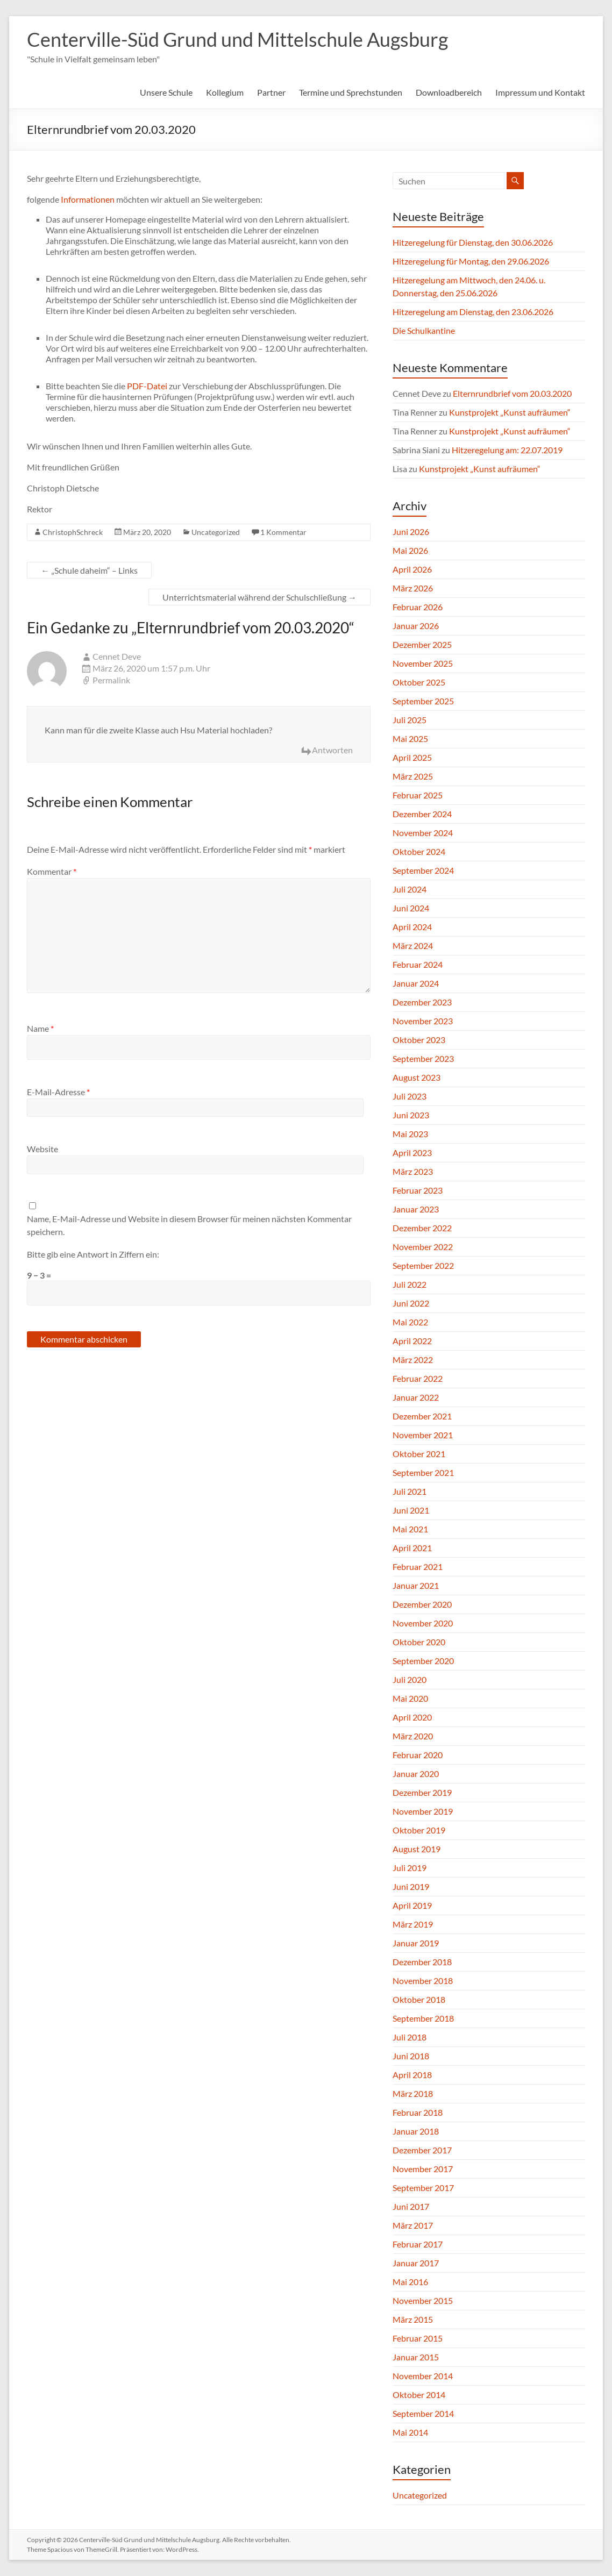  I want to click on Januar 2021, so click(416, 1585).